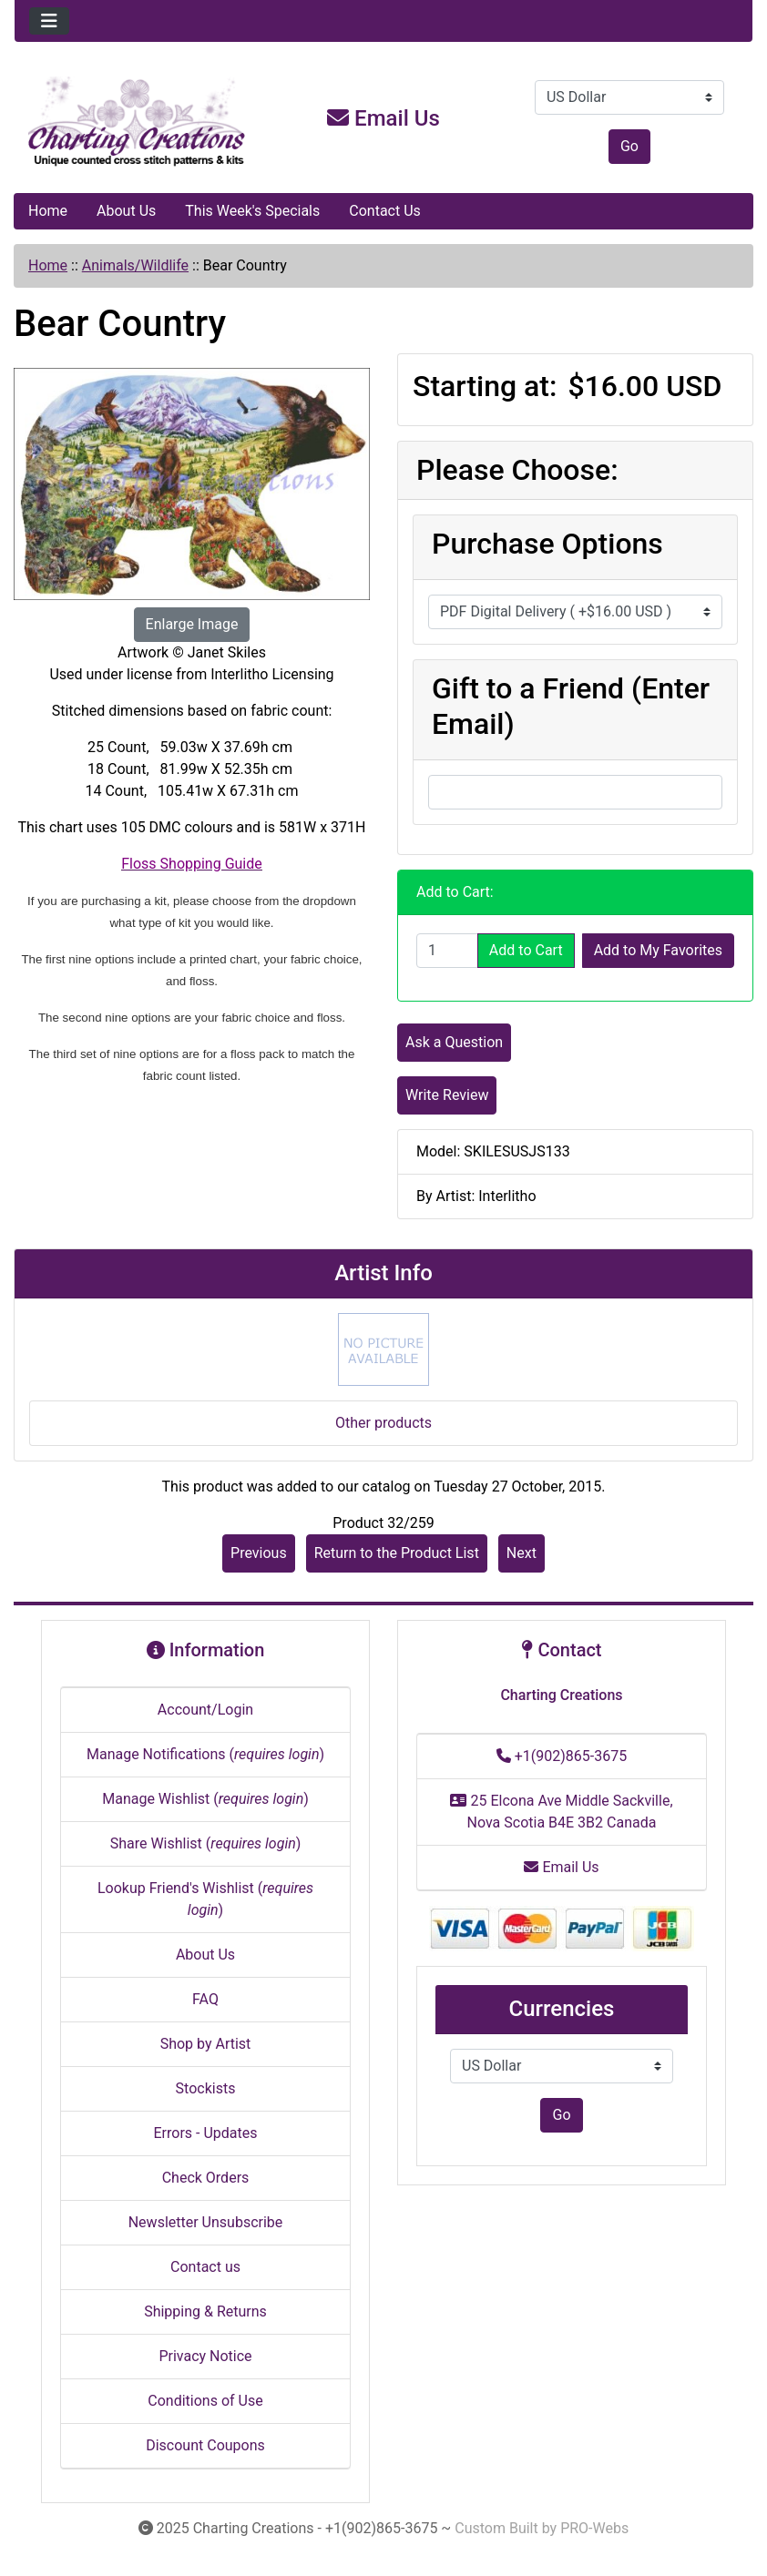 This screenshot has width=767, height=2576. I want to click on Previous, so click(258, 1553).